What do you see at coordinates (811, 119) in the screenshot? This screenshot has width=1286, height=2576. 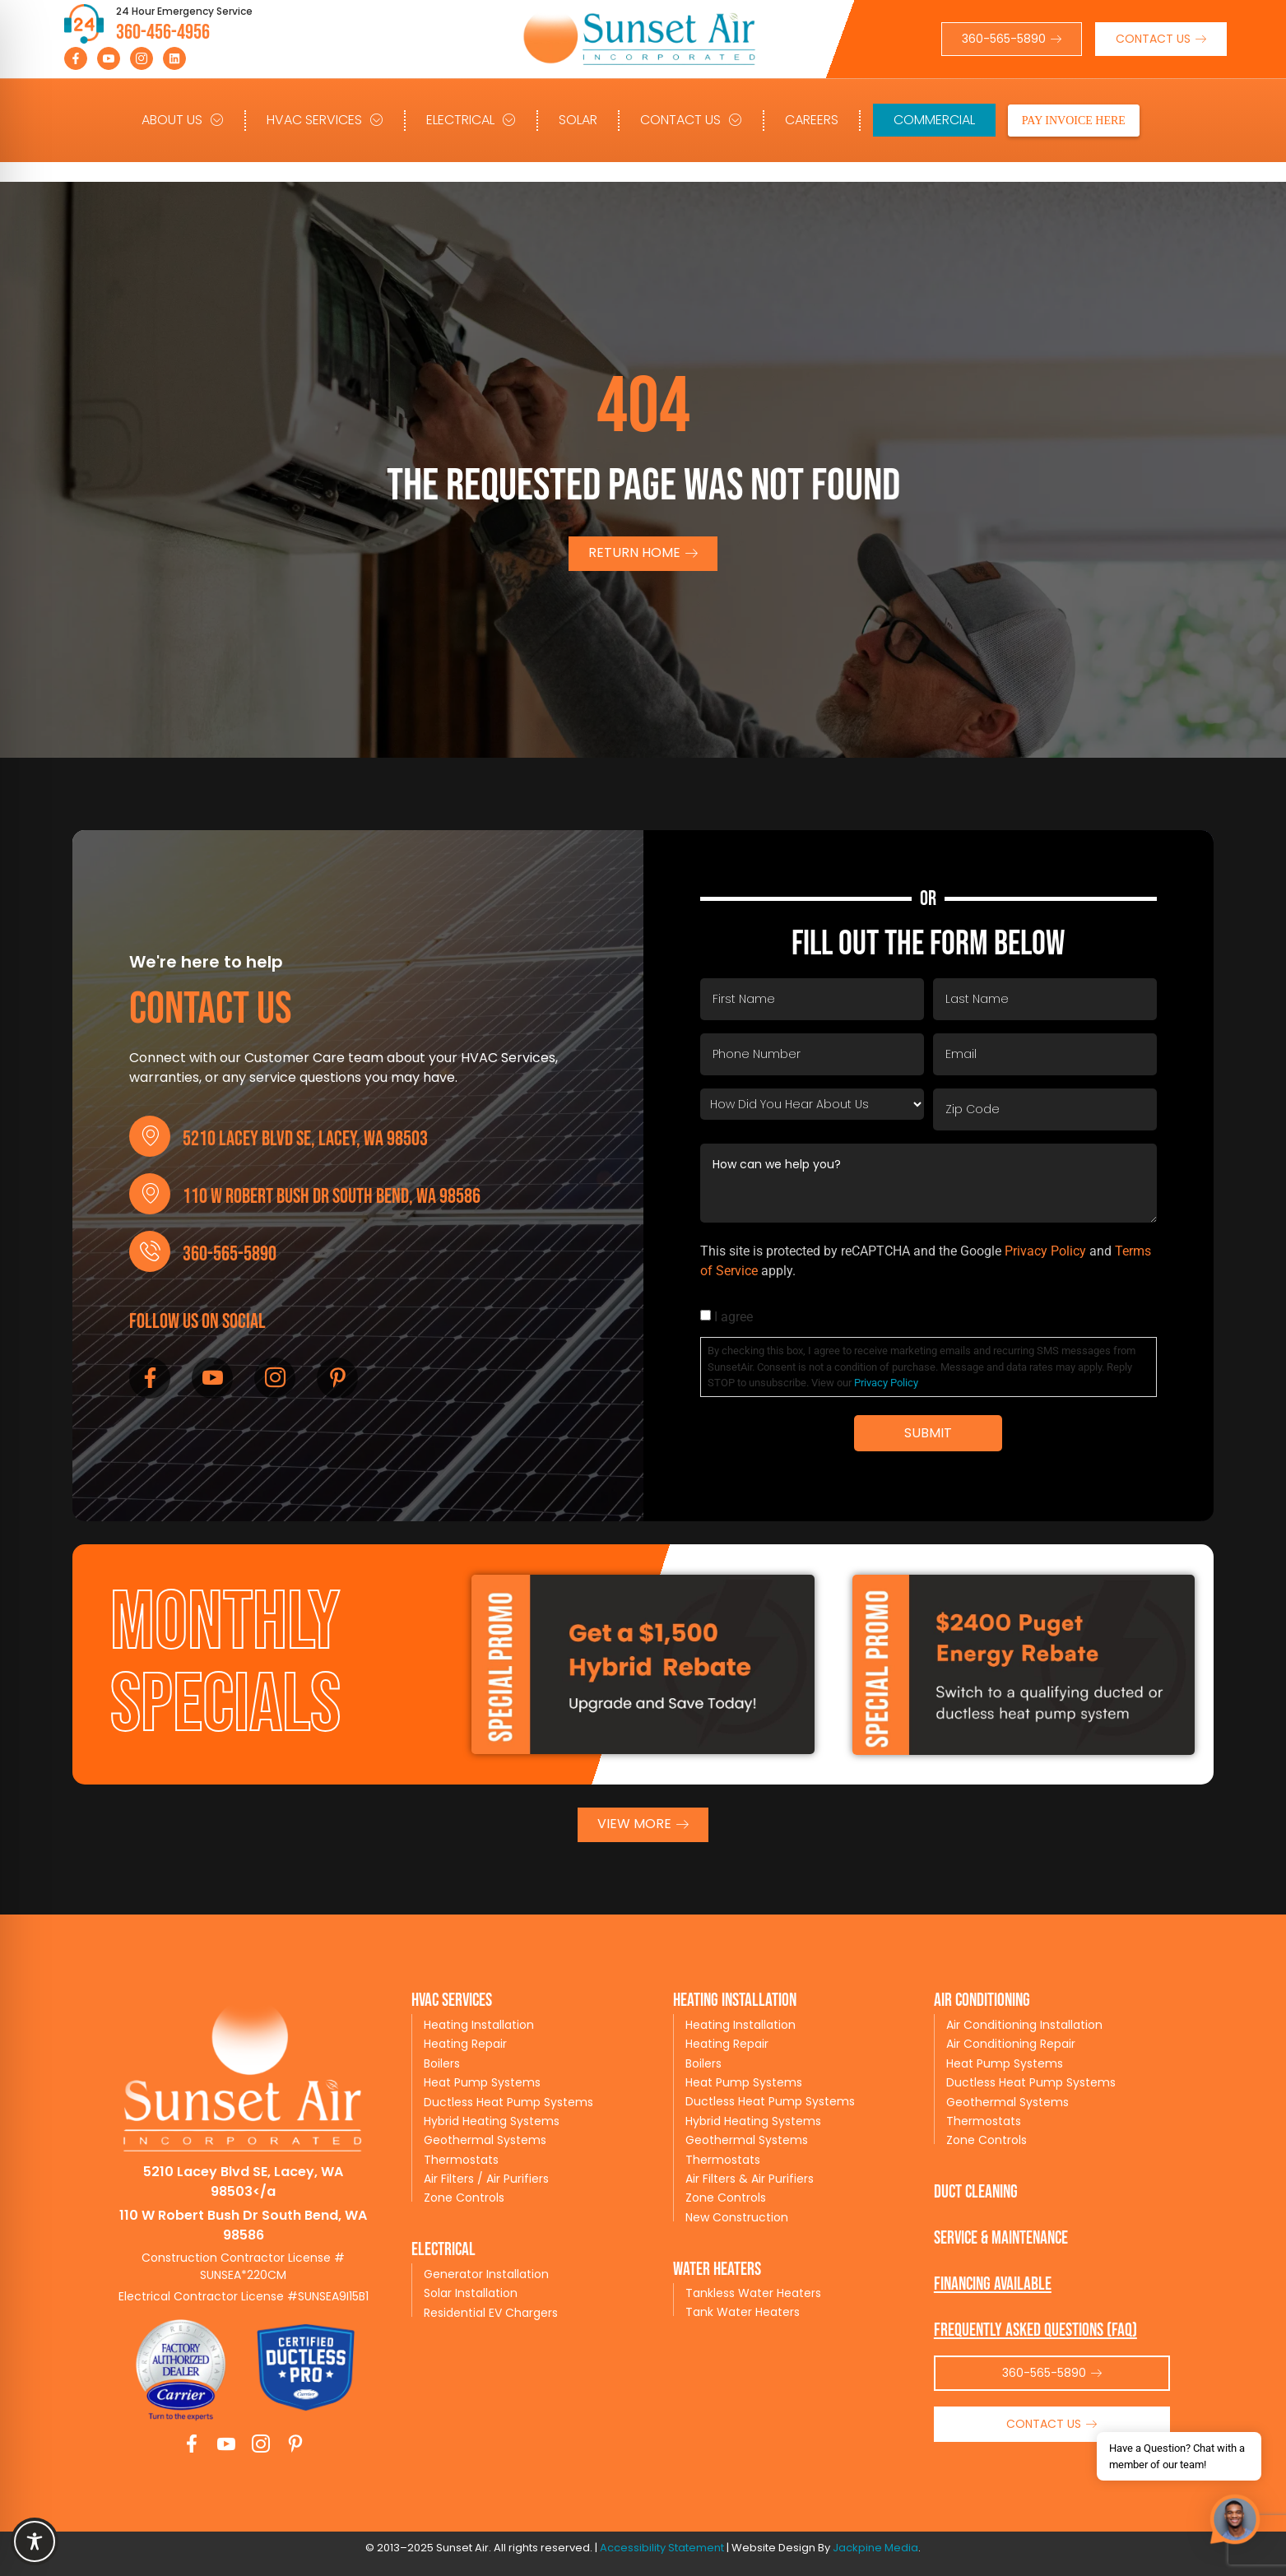 I see `Careers` at bounding box center [811, 119].